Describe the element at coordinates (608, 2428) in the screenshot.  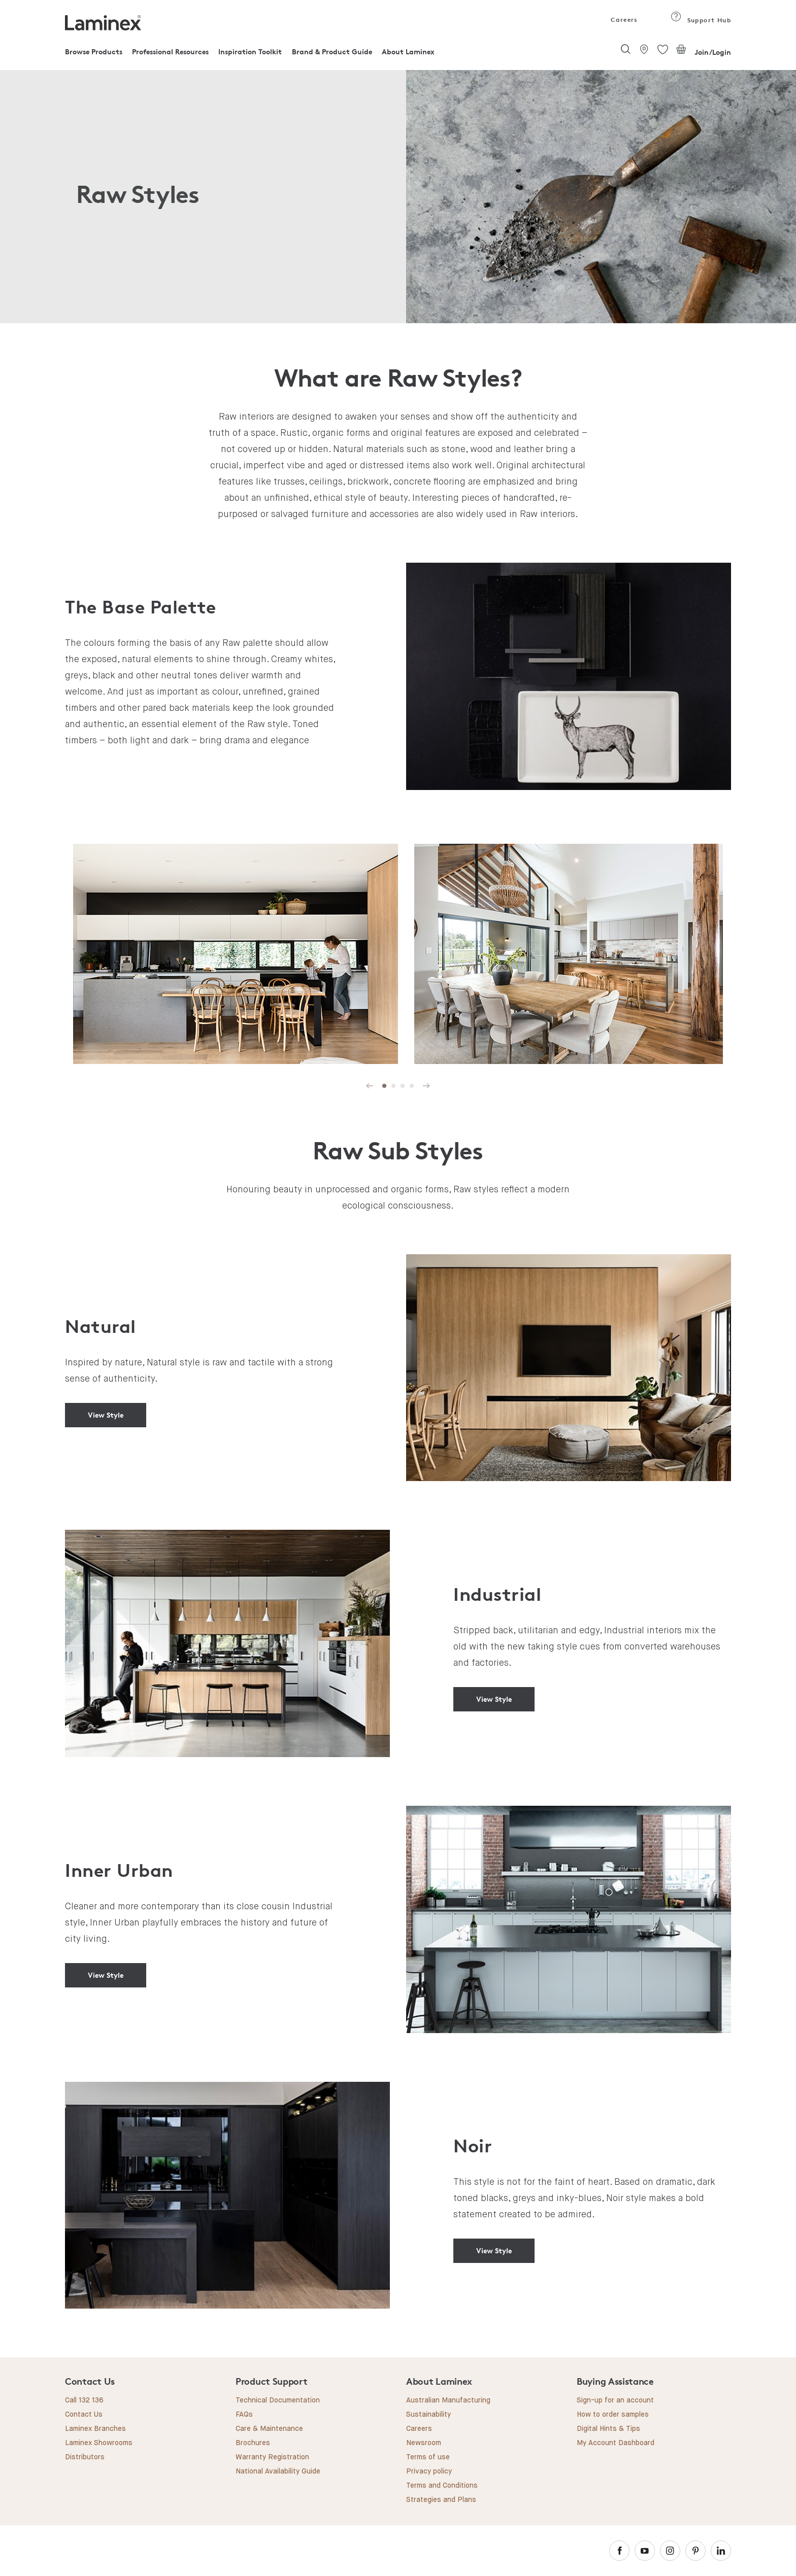
I see `Digital Hints & Tips` at that location.